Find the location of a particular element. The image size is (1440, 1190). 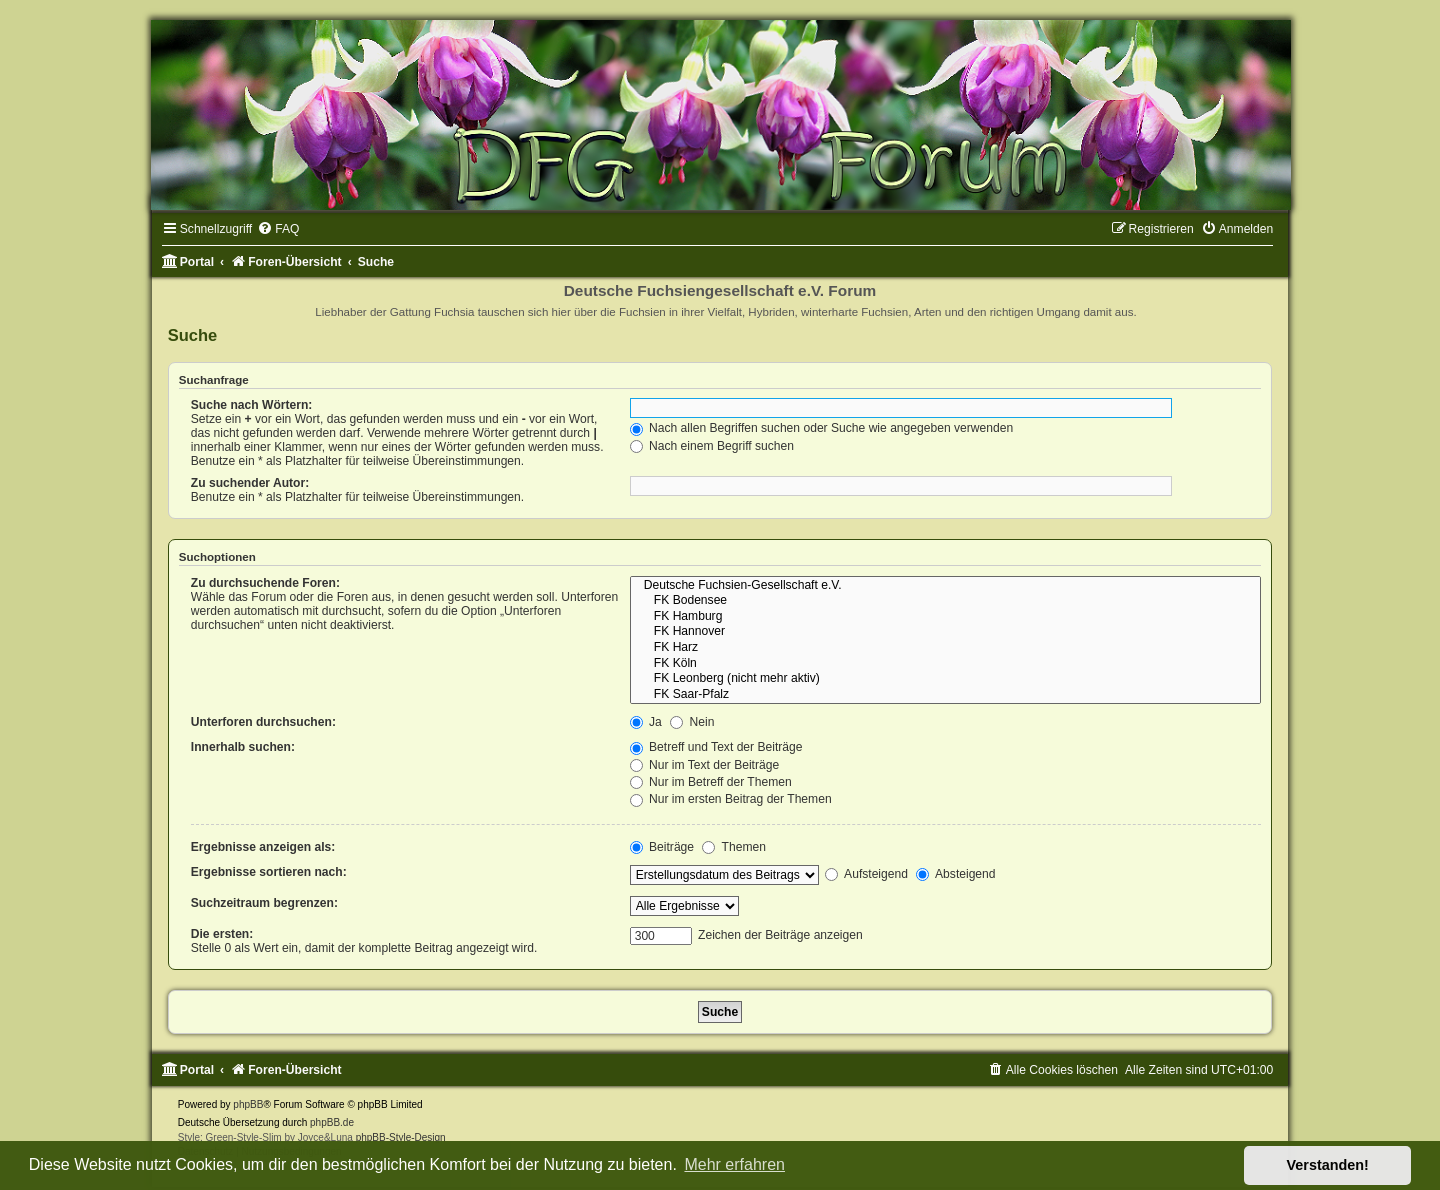

Aufsteigend is located at coordinates (866, 874).